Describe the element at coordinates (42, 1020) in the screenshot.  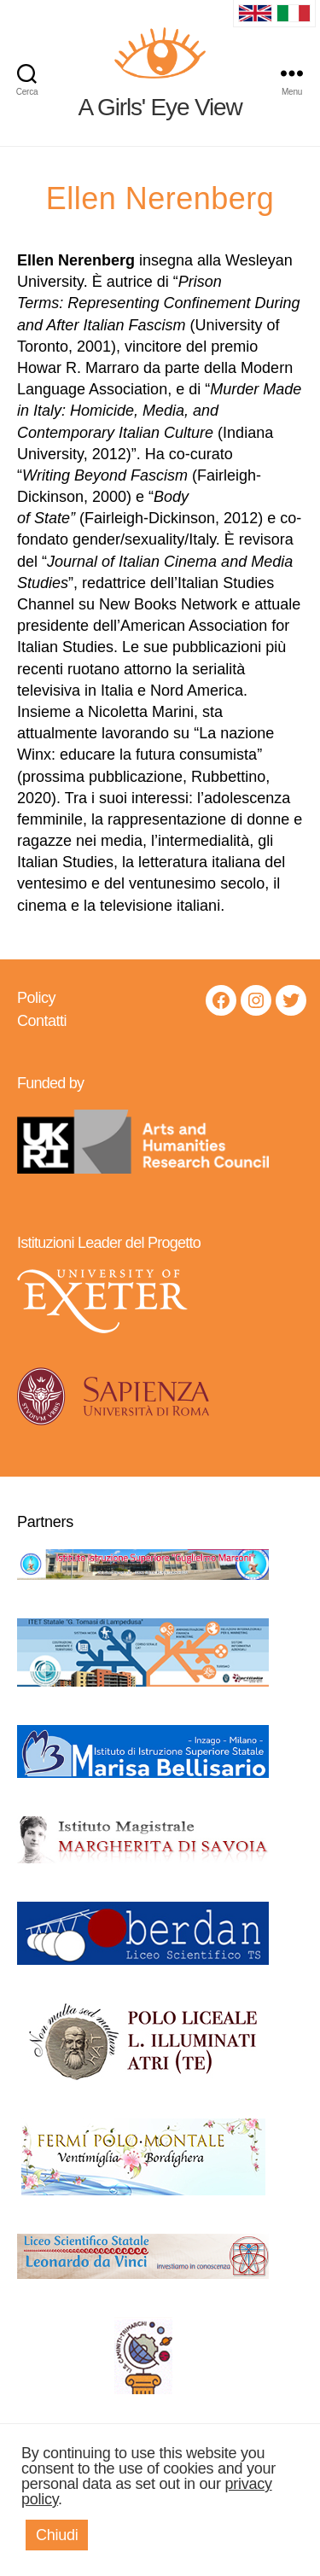
I see `Contatti` at that location.